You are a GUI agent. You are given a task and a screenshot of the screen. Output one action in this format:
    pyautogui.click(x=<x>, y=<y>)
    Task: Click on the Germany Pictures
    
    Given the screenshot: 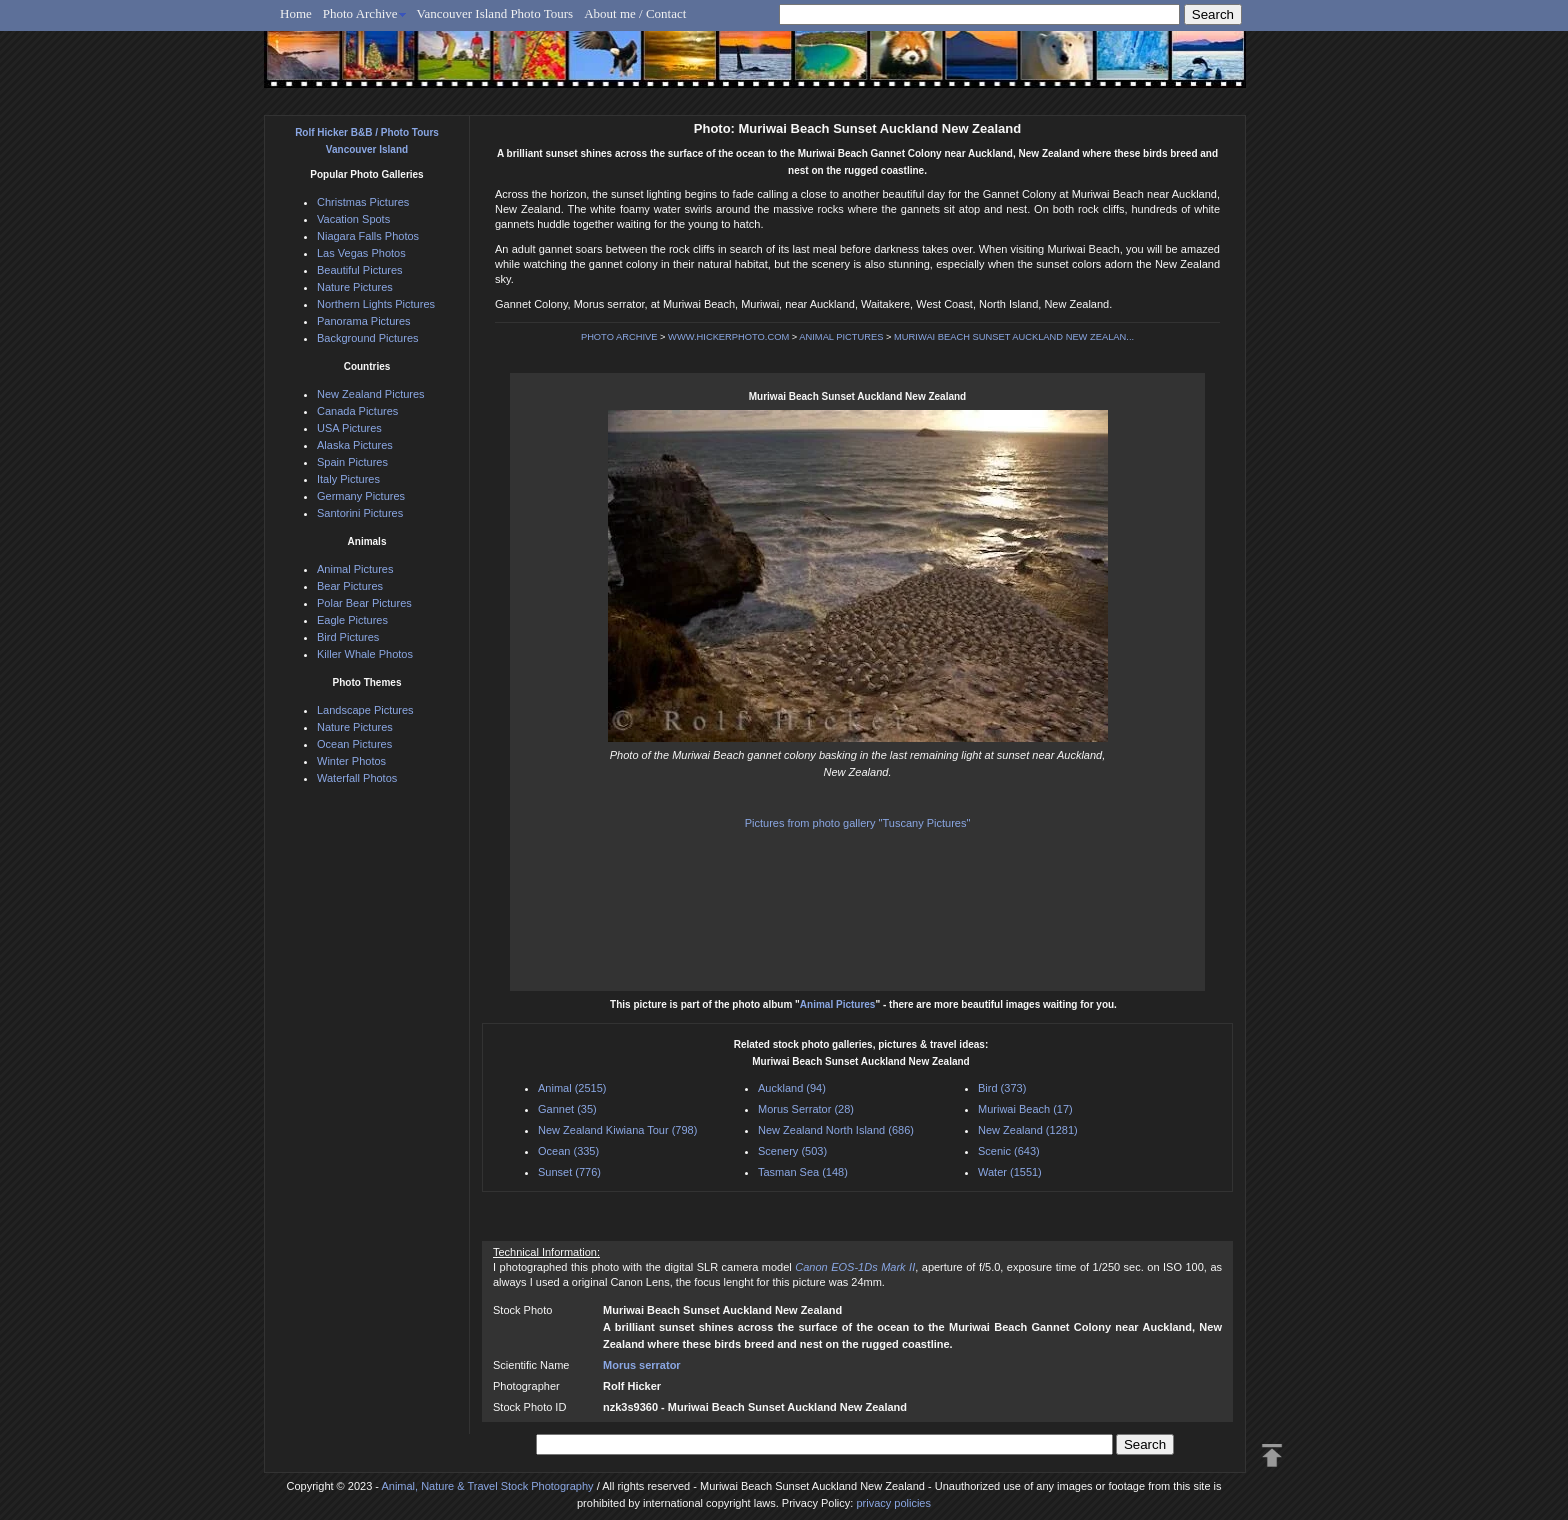 What is the action you would take?
    pyautogui.click(x=361, y=496)
    